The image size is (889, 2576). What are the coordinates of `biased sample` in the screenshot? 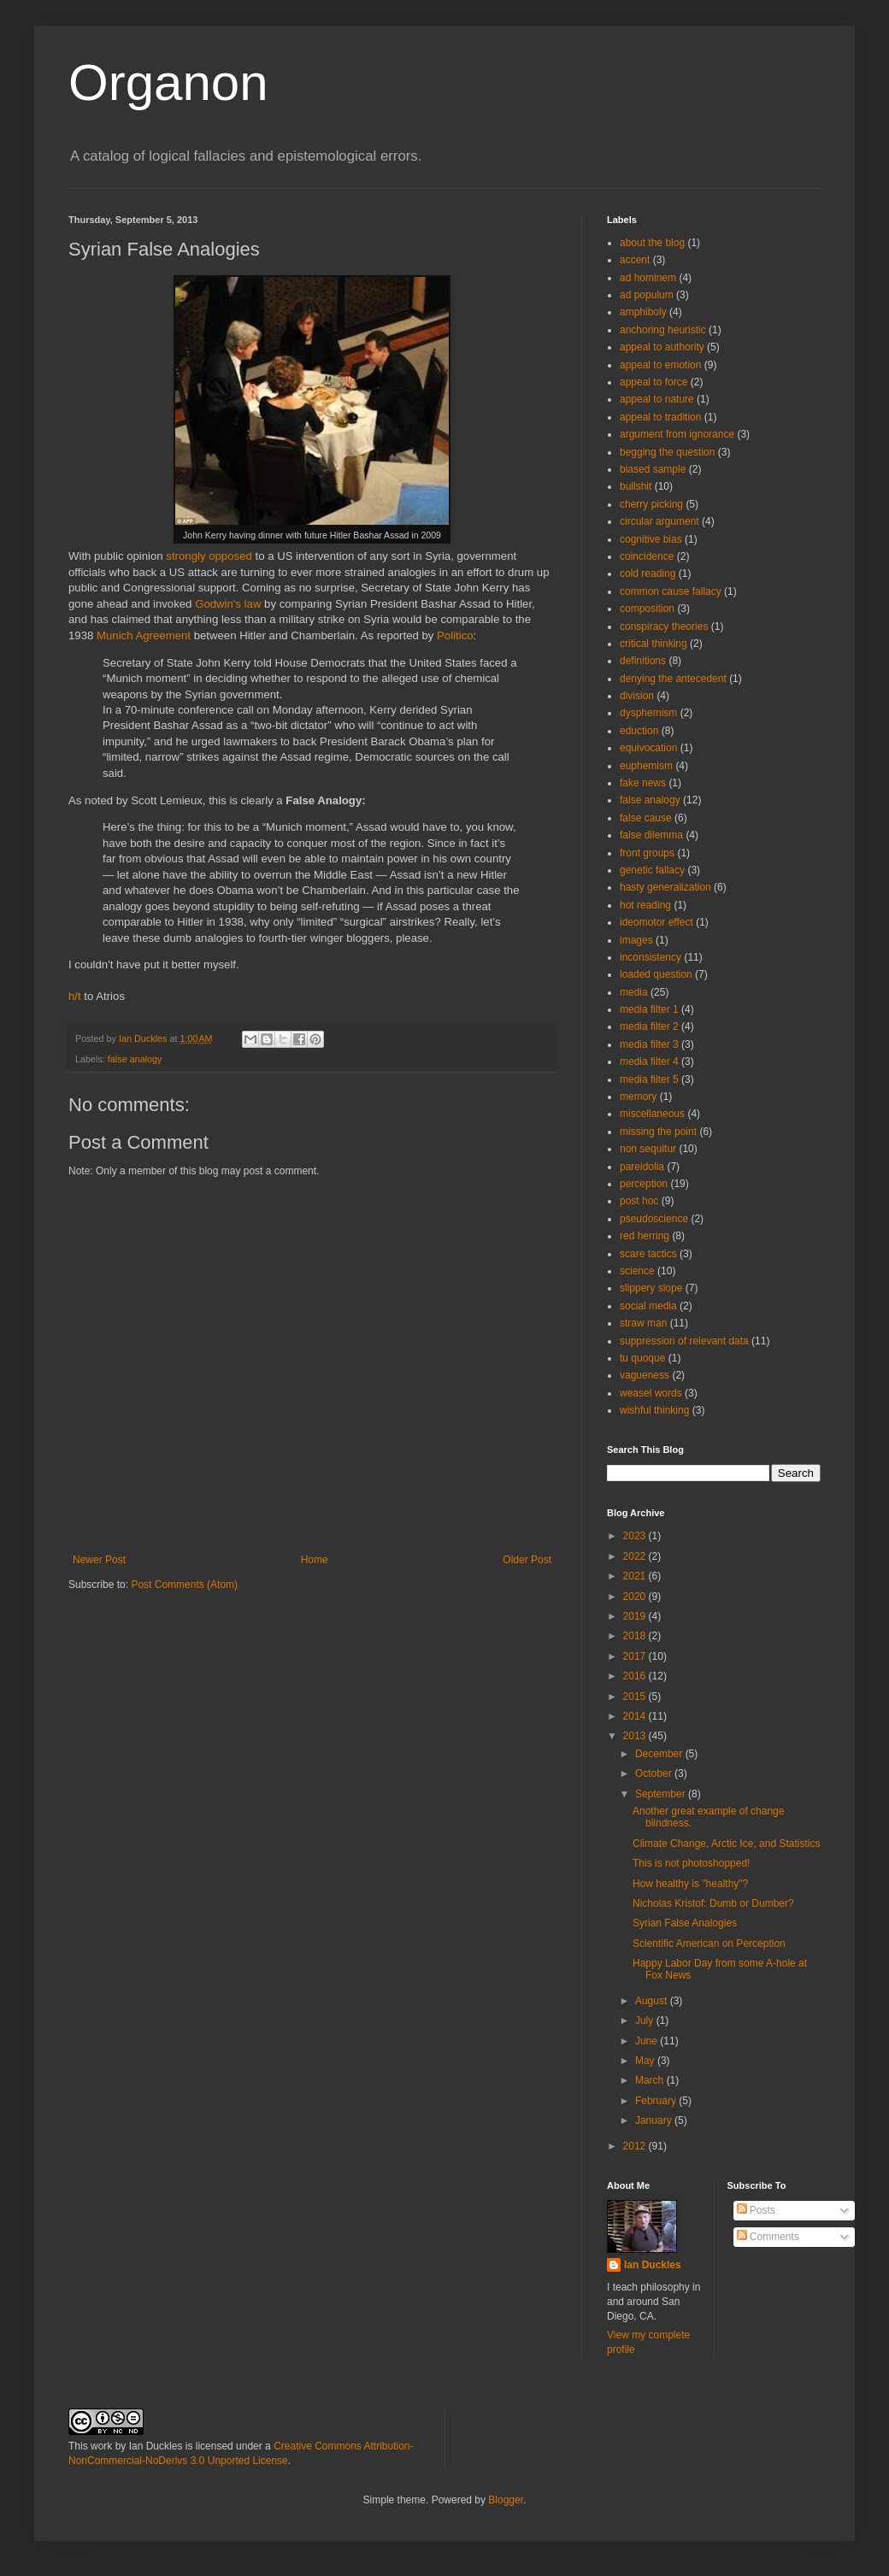 It's located at (653, 469).